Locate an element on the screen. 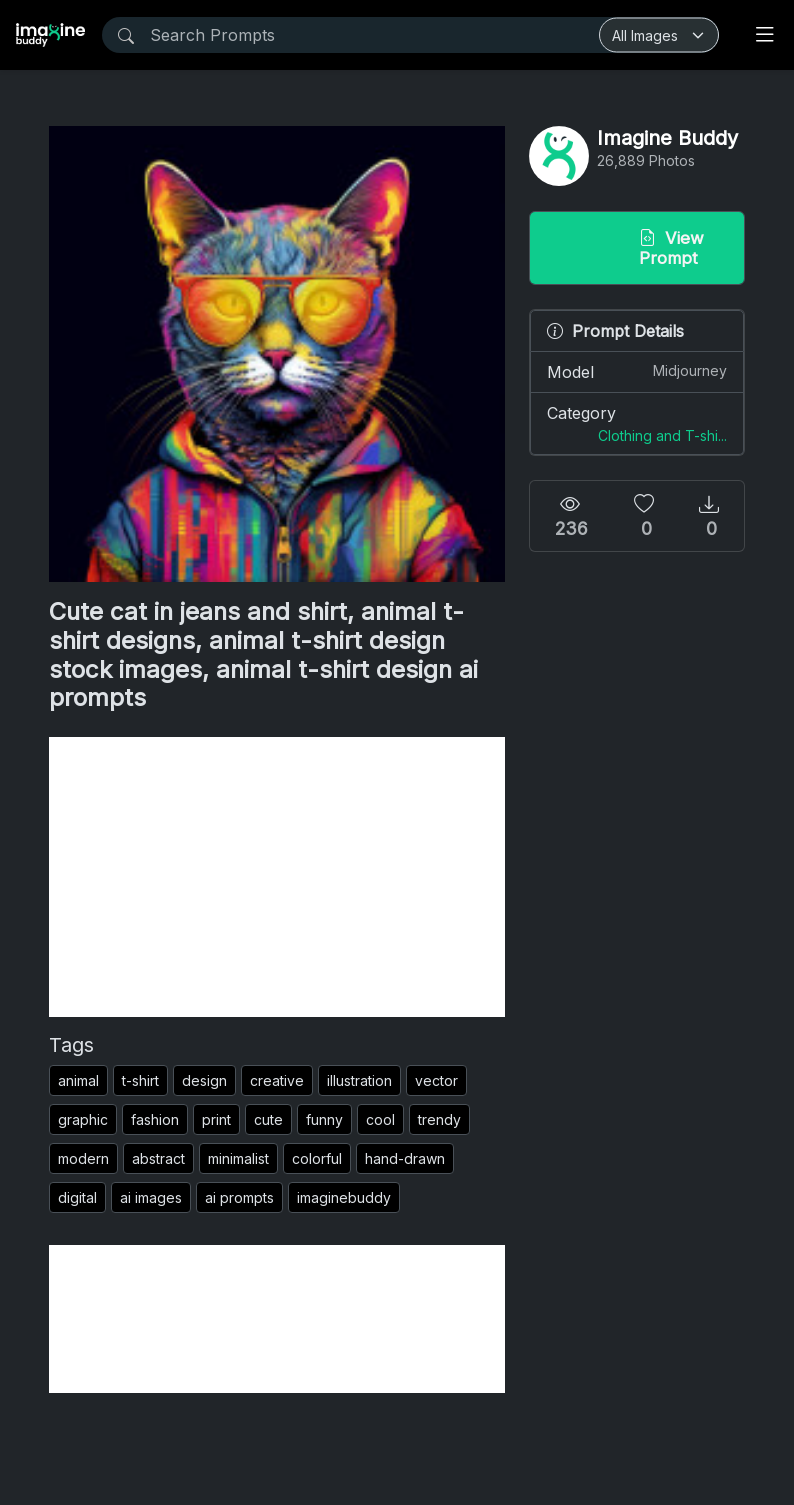  t-shirt is located at coordinates (140, 1080).